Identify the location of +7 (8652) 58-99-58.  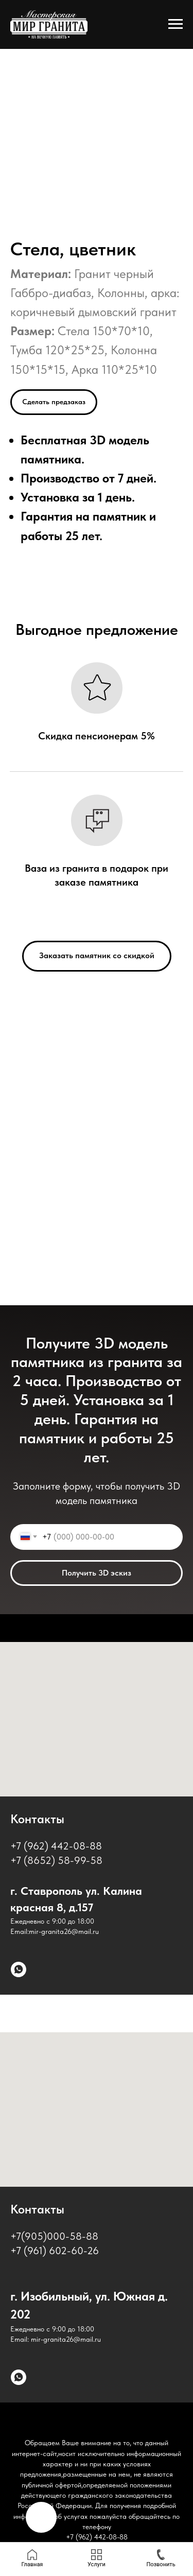
(56, 1860).